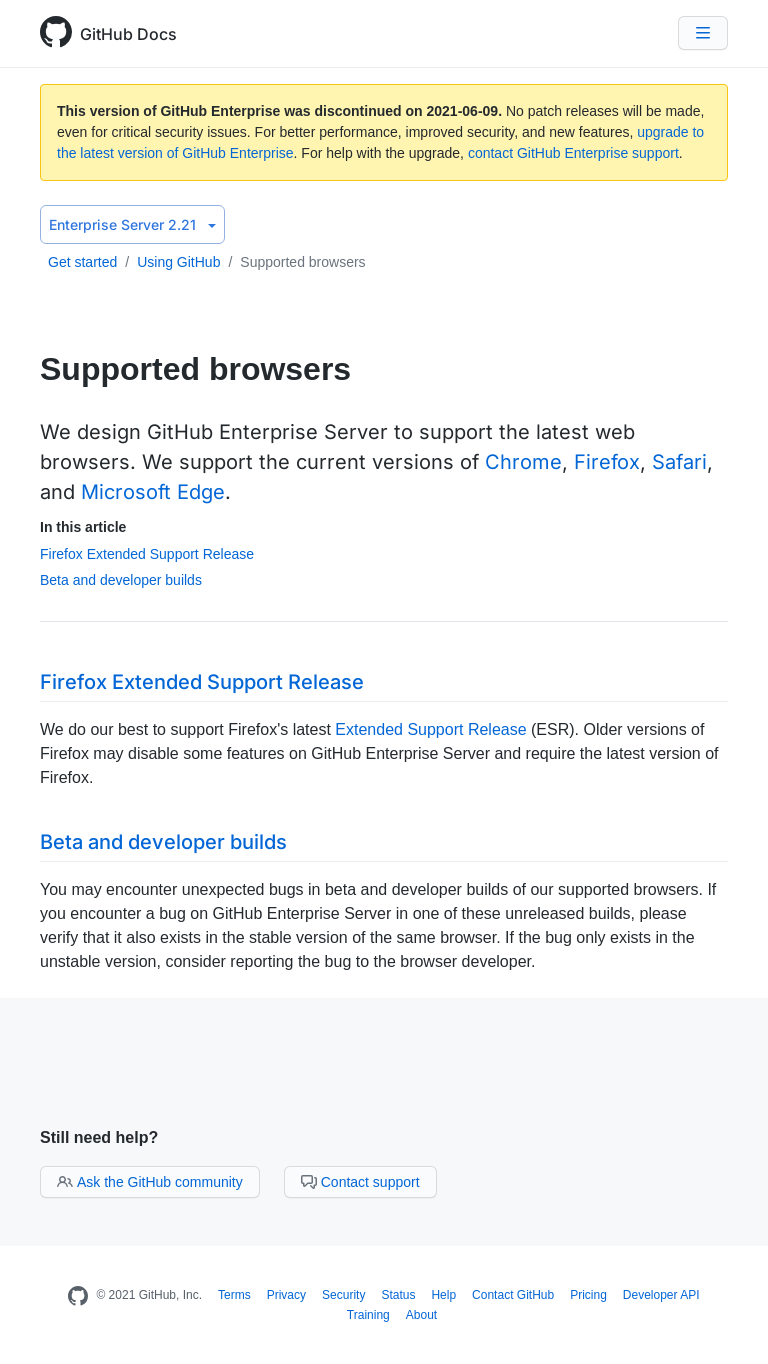  I want to click on Firefox, so click(607, 462).